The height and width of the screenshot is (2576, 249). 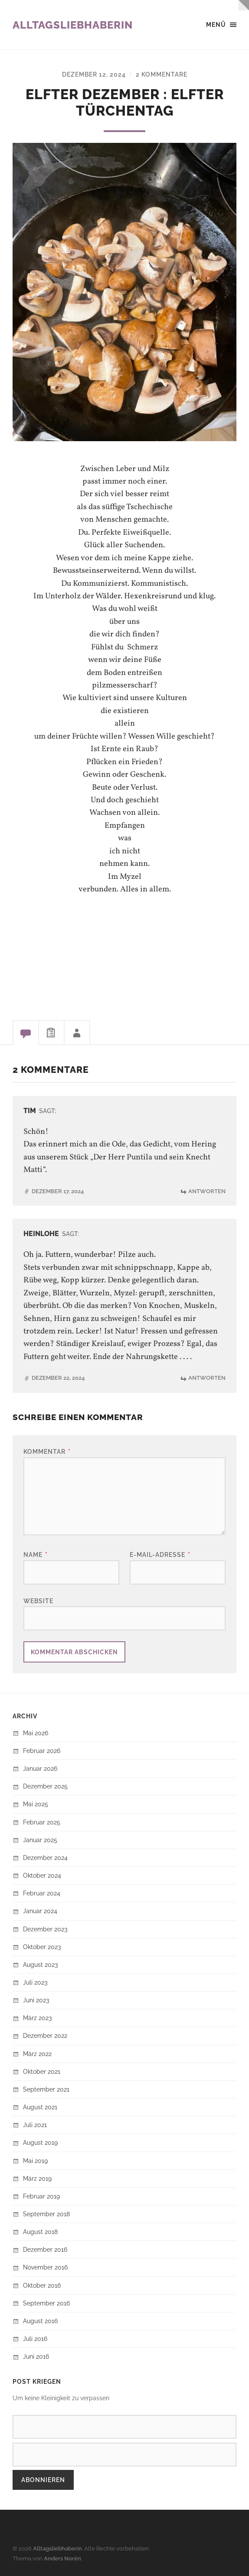 What do you see at coordinates (38, 1600) in the screenshot?
I see `Website` at bounding box center [38, 1600].